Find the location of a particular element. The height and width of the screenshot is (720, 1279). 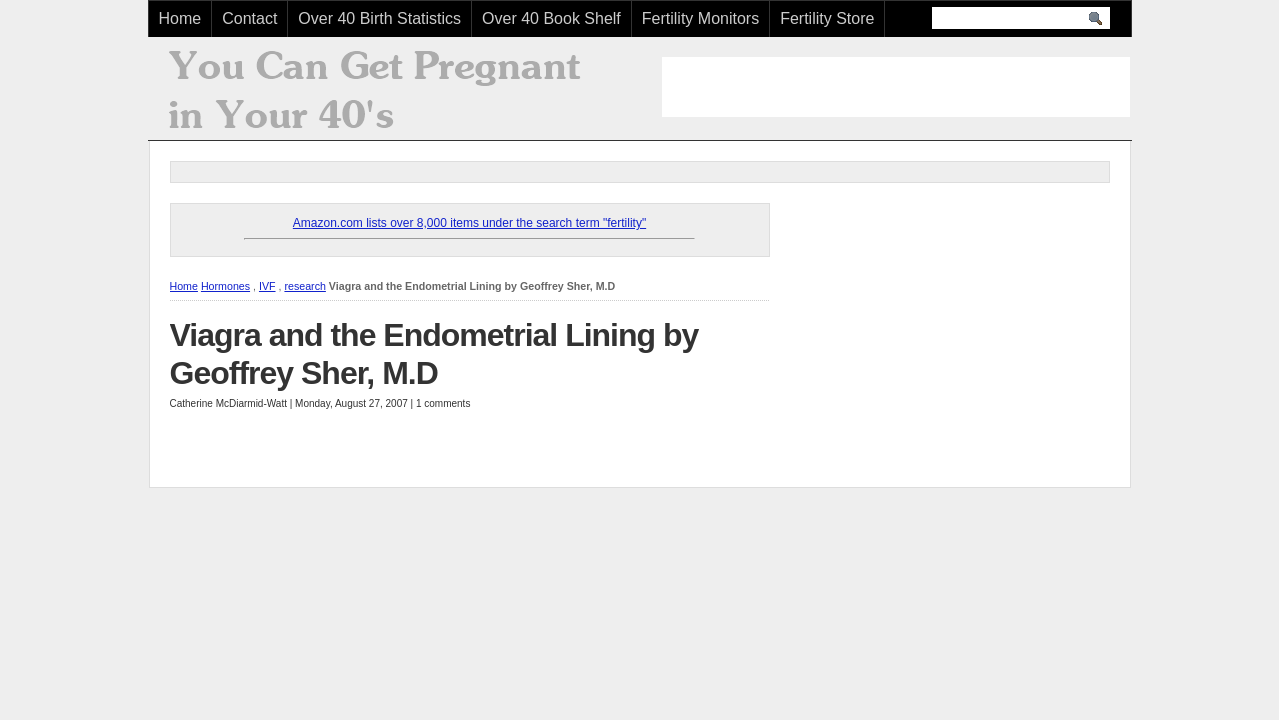

research is located at coordinates (304, 286).